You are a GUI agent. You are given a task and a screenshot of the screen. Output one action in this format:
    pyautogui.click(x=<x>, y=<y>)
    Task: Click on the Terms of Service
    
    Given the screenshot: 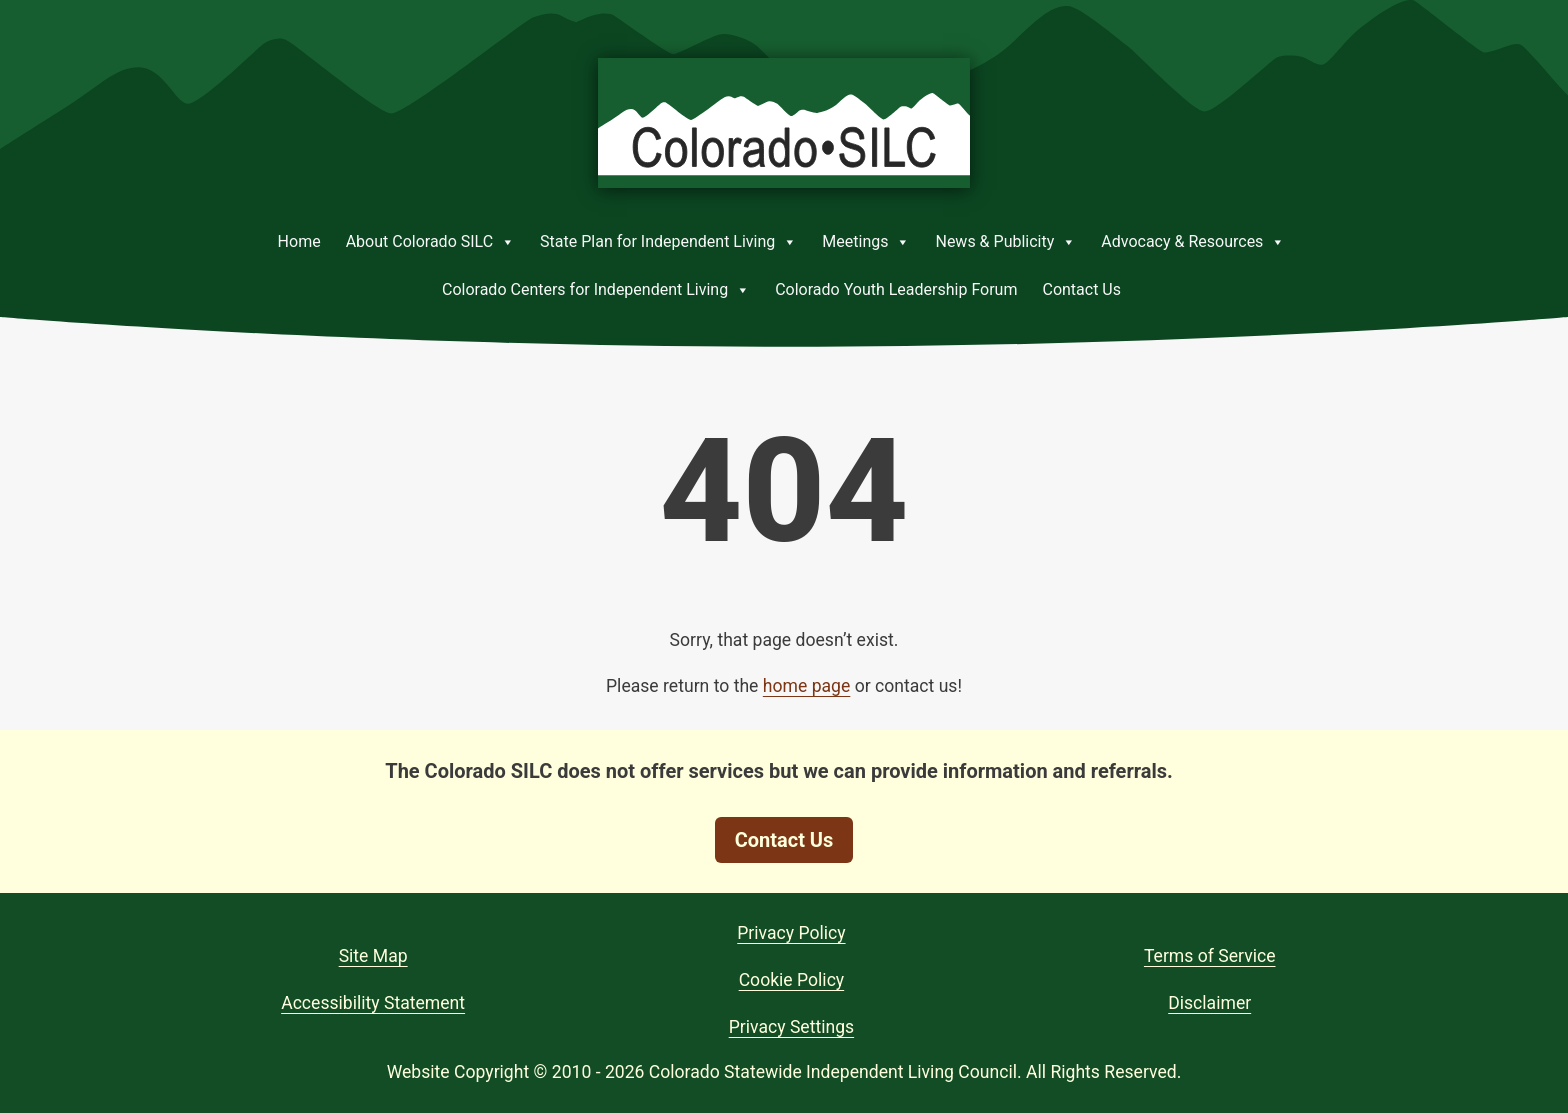 What is the action you would take?
    pyautogui.click(x=1210, y=956)
    